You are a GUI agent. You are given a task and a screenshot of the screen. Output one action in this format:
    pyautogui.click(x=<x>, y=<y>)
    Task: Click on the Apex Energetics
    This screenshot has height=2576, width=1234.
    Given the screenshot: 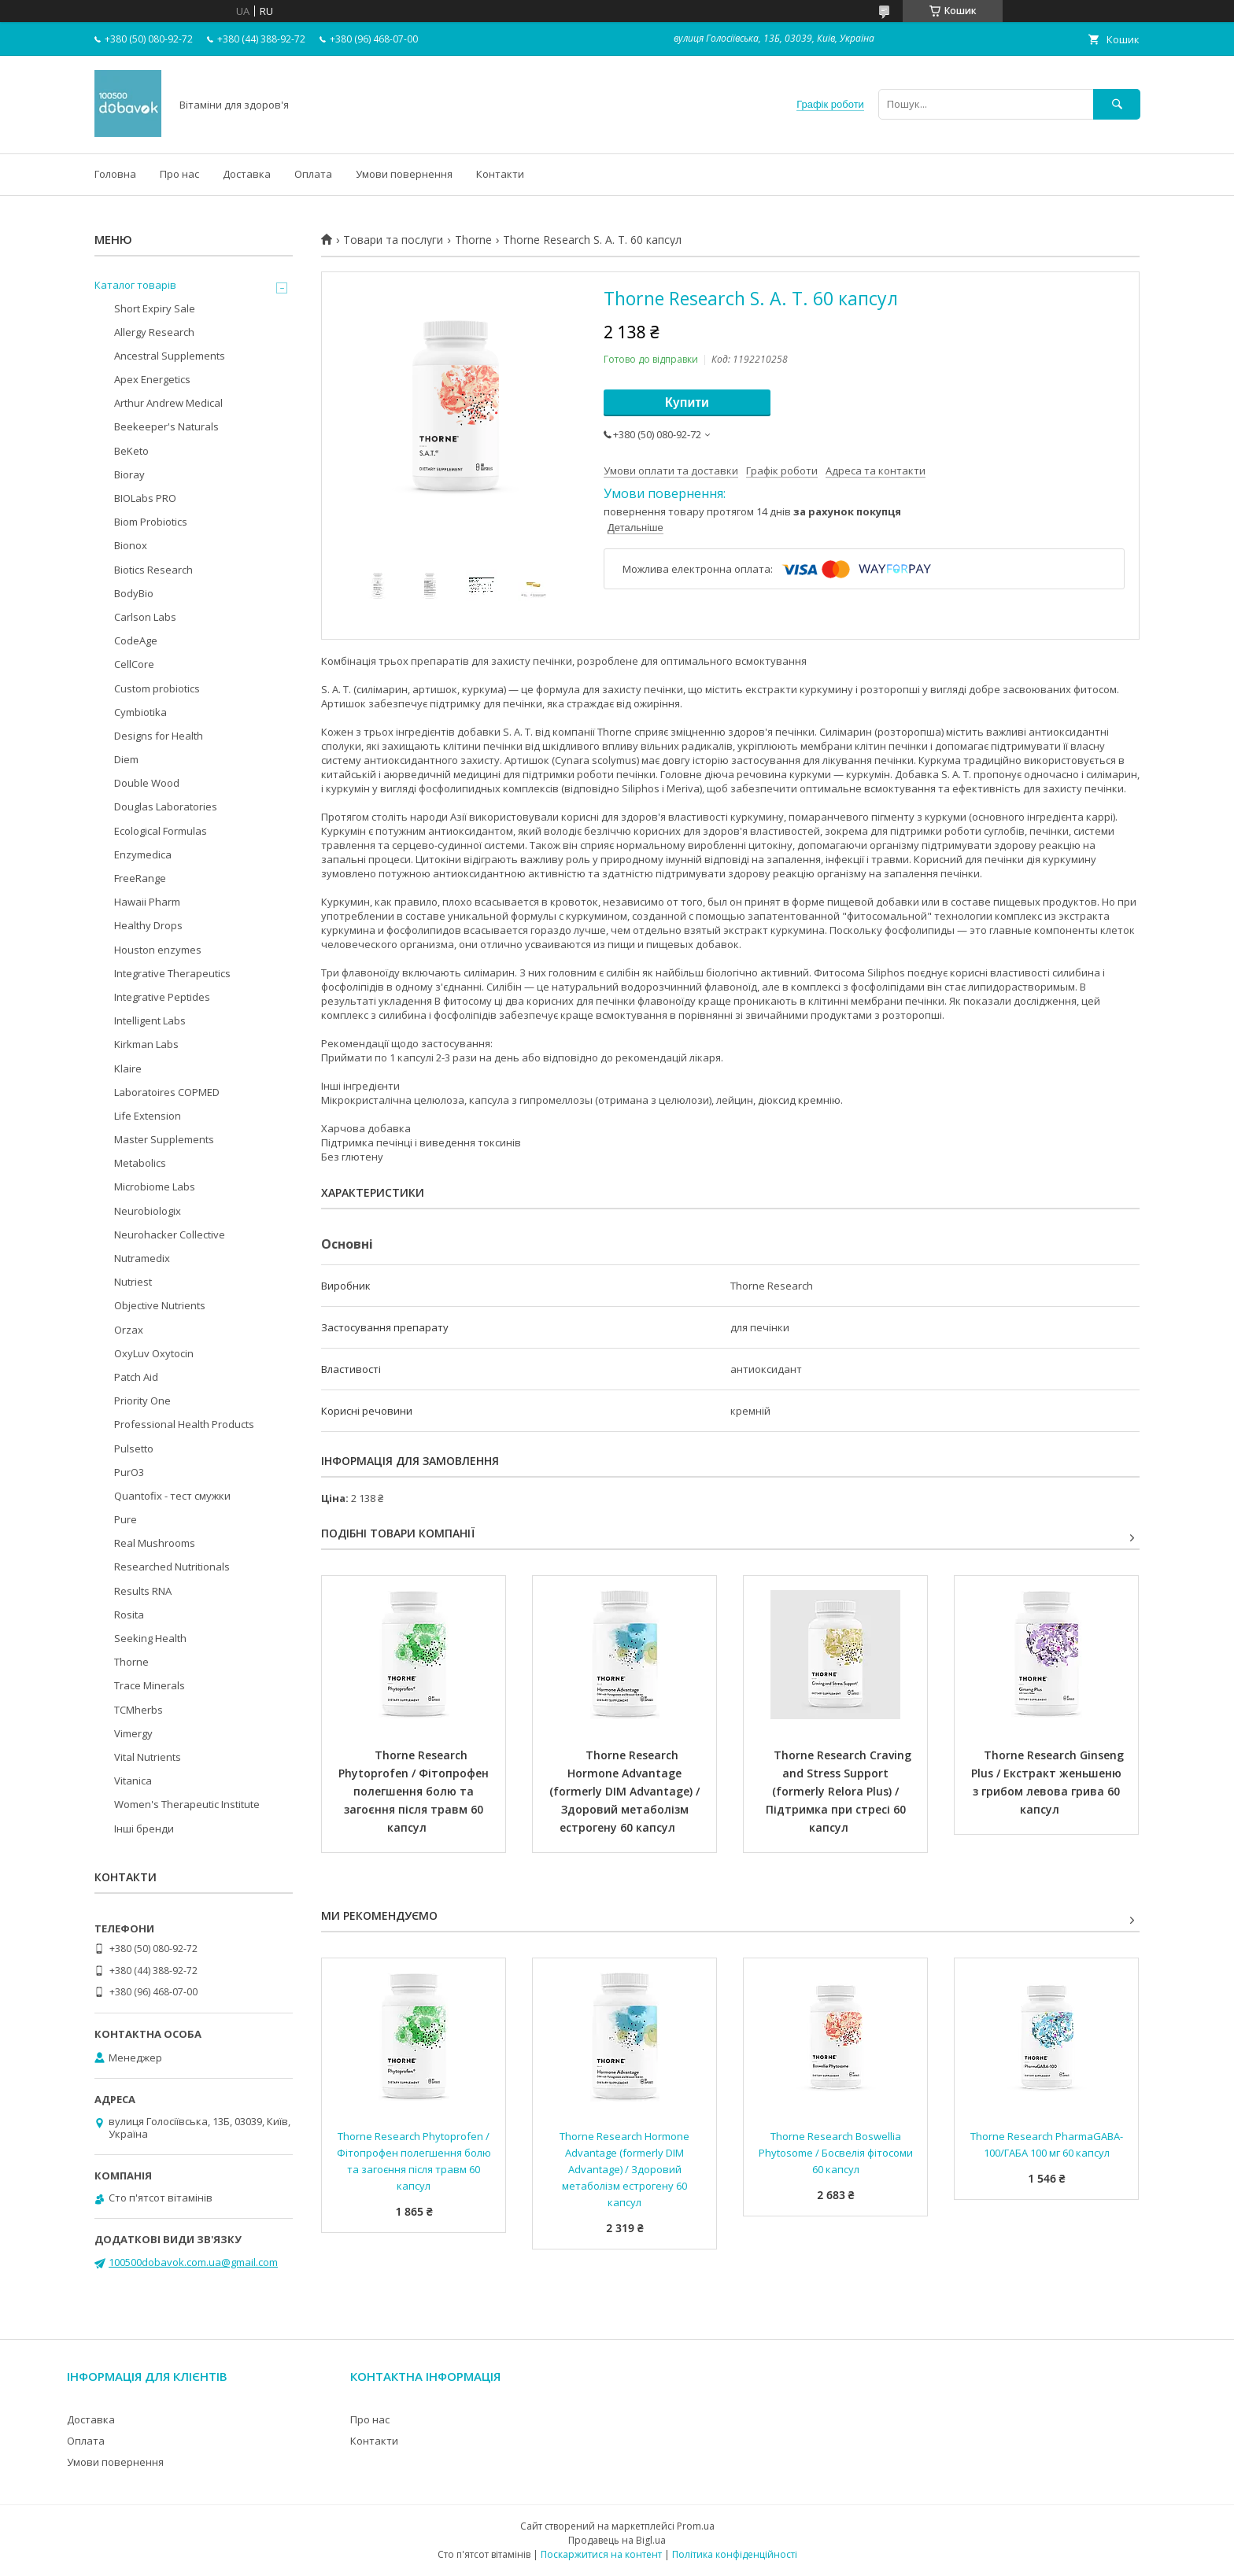 What is the action you would take?
    pyautogui.click(x=152, y=379)
    